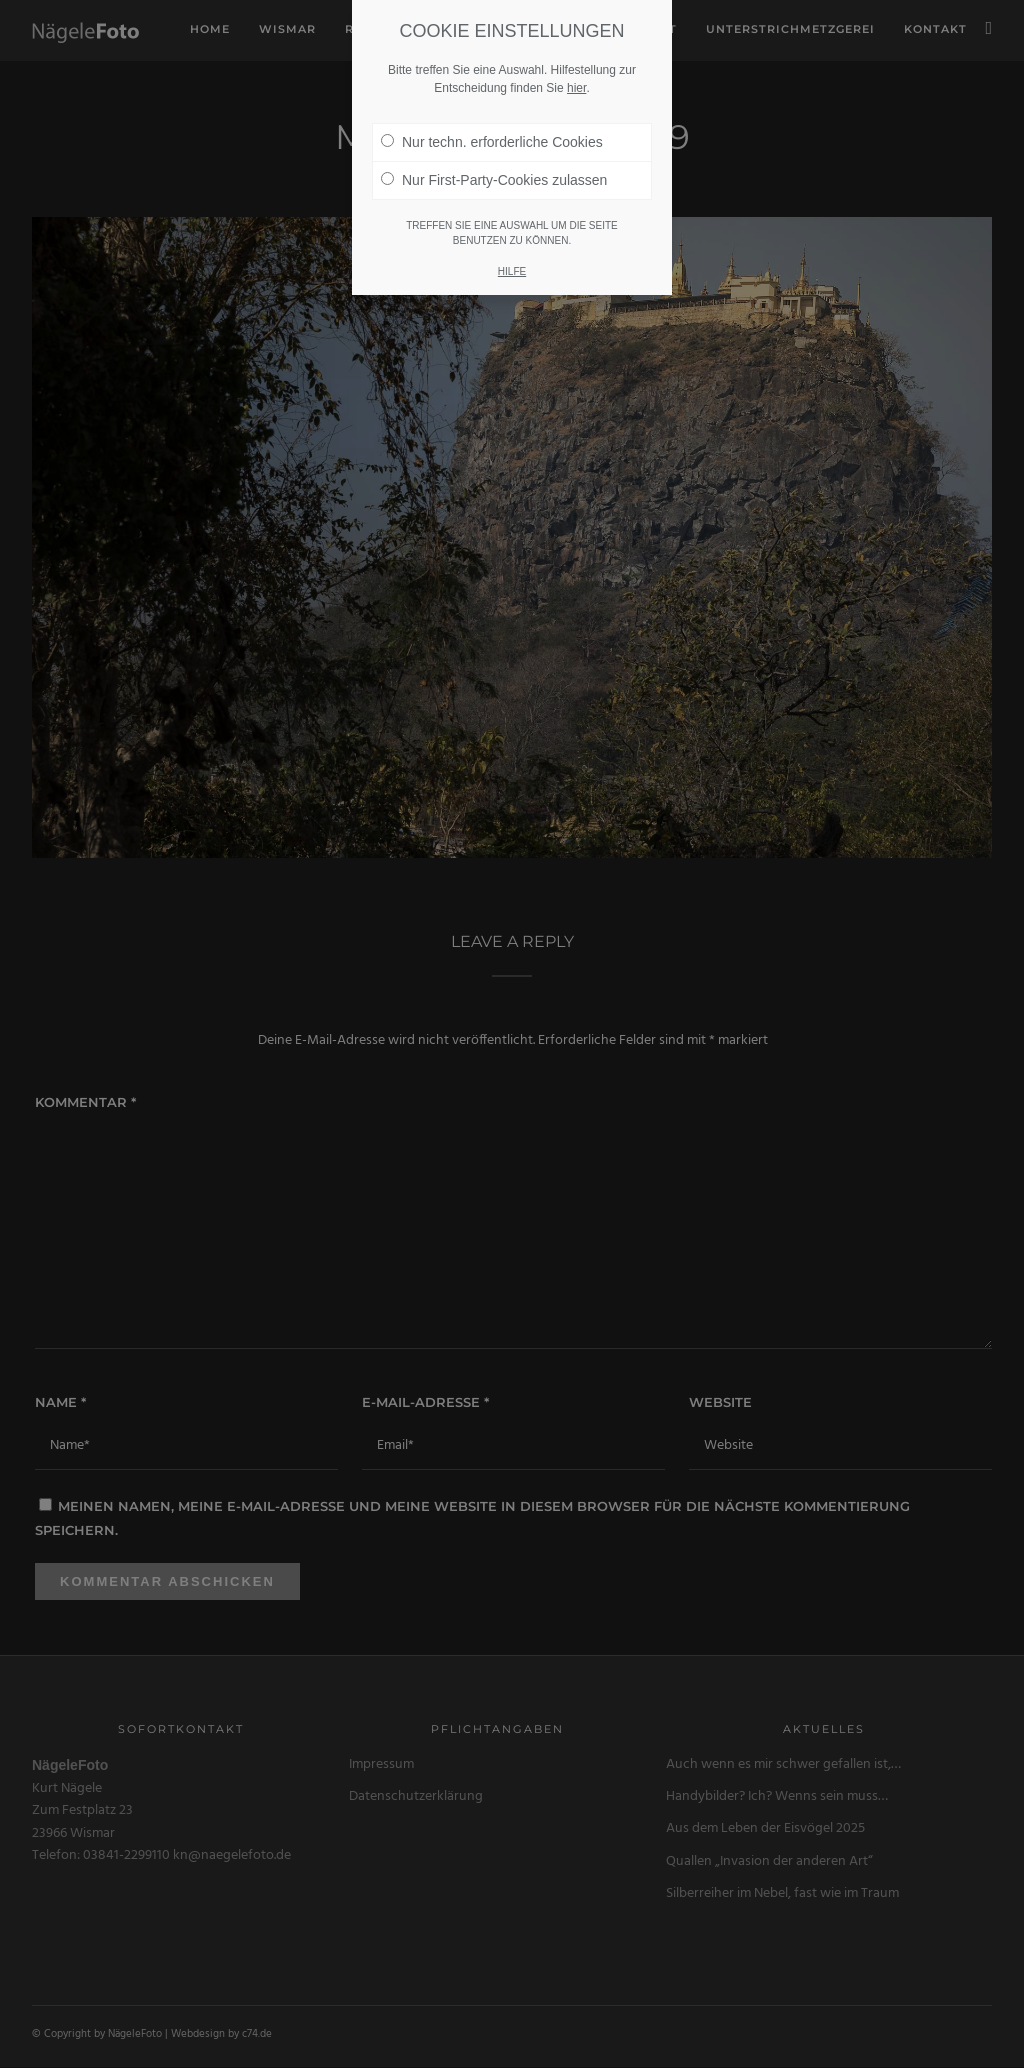  I want to click on Nur First-Party-Cookies zulassen, so click(494, 180).